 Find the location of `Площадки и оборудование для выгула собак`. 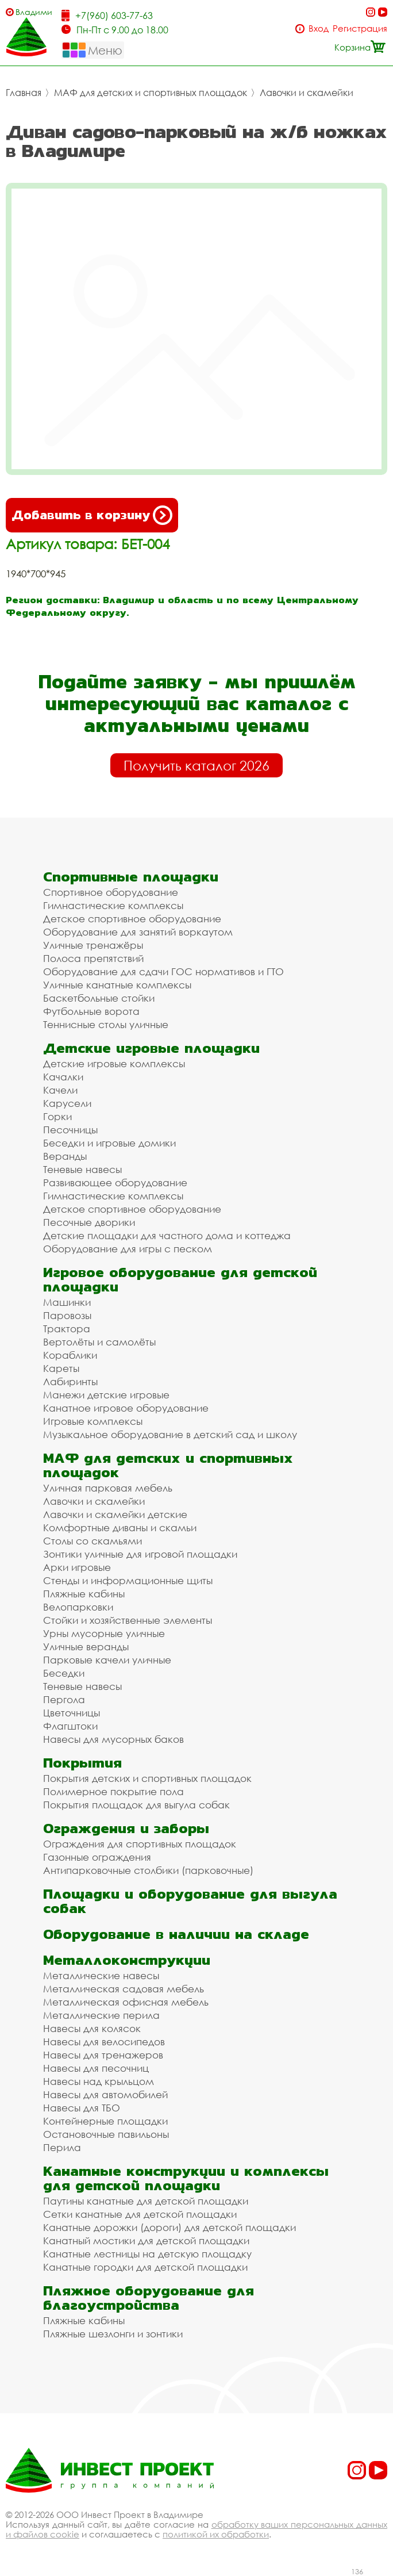

Площадки и оборудование для выгула собак is located at coordinates (190, 1901).